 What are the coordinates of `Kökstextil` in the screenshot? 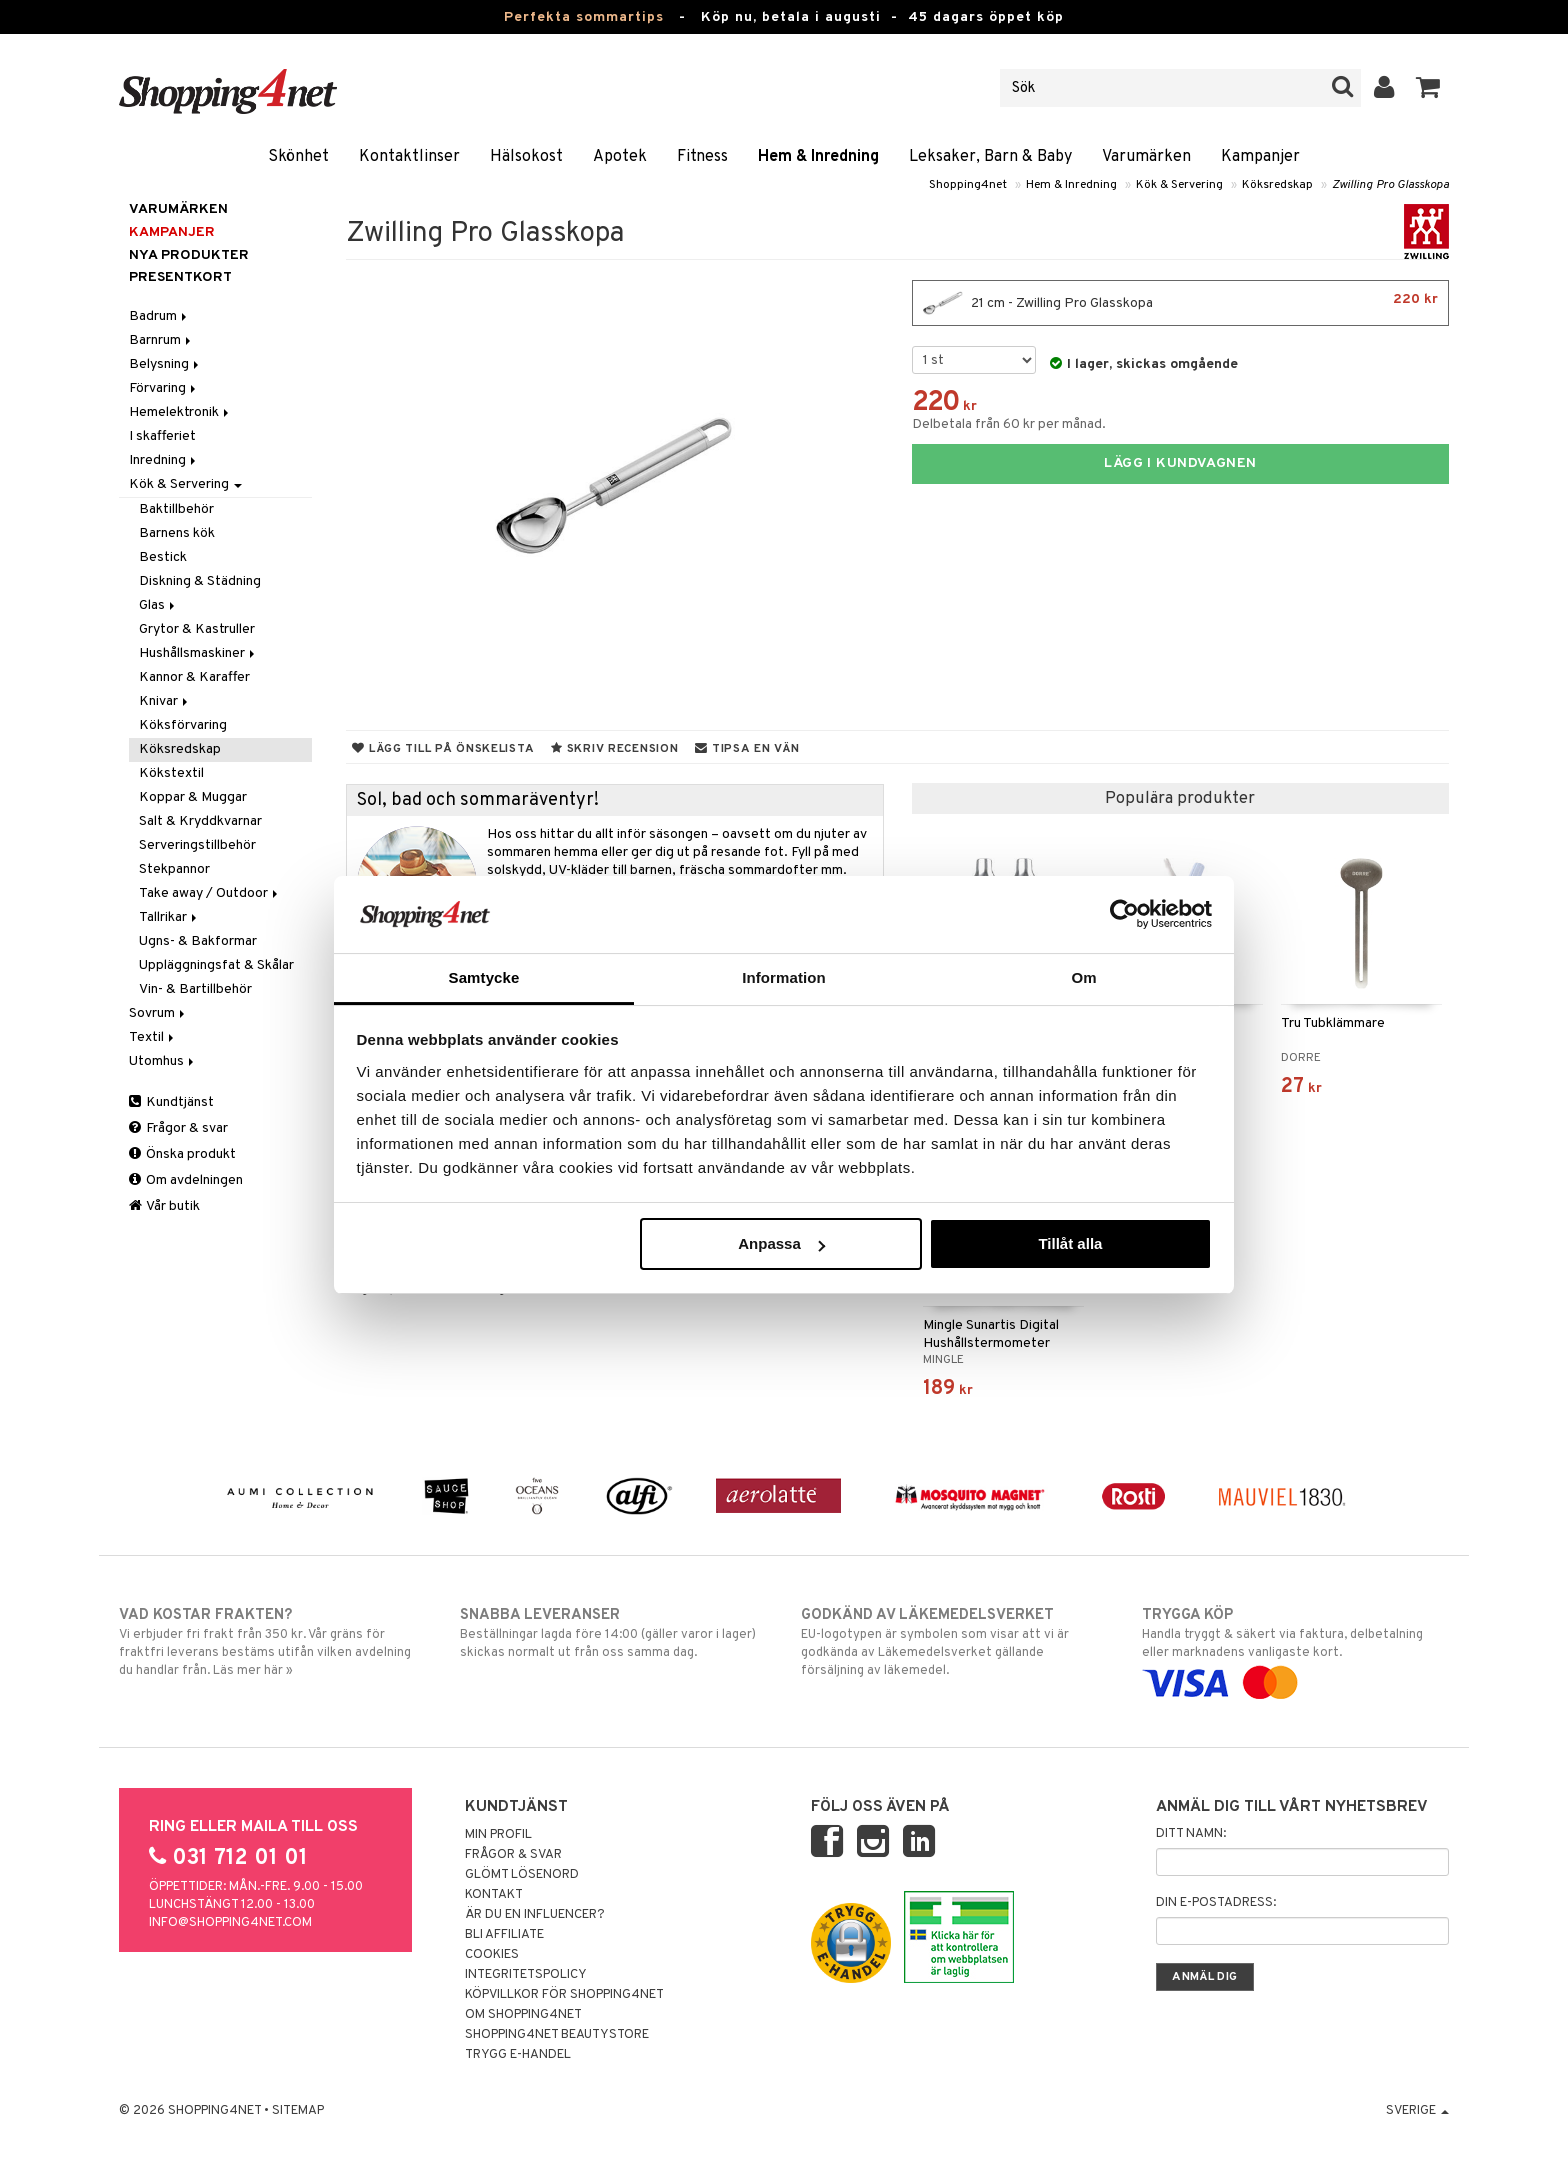 It's located at (171, 773).